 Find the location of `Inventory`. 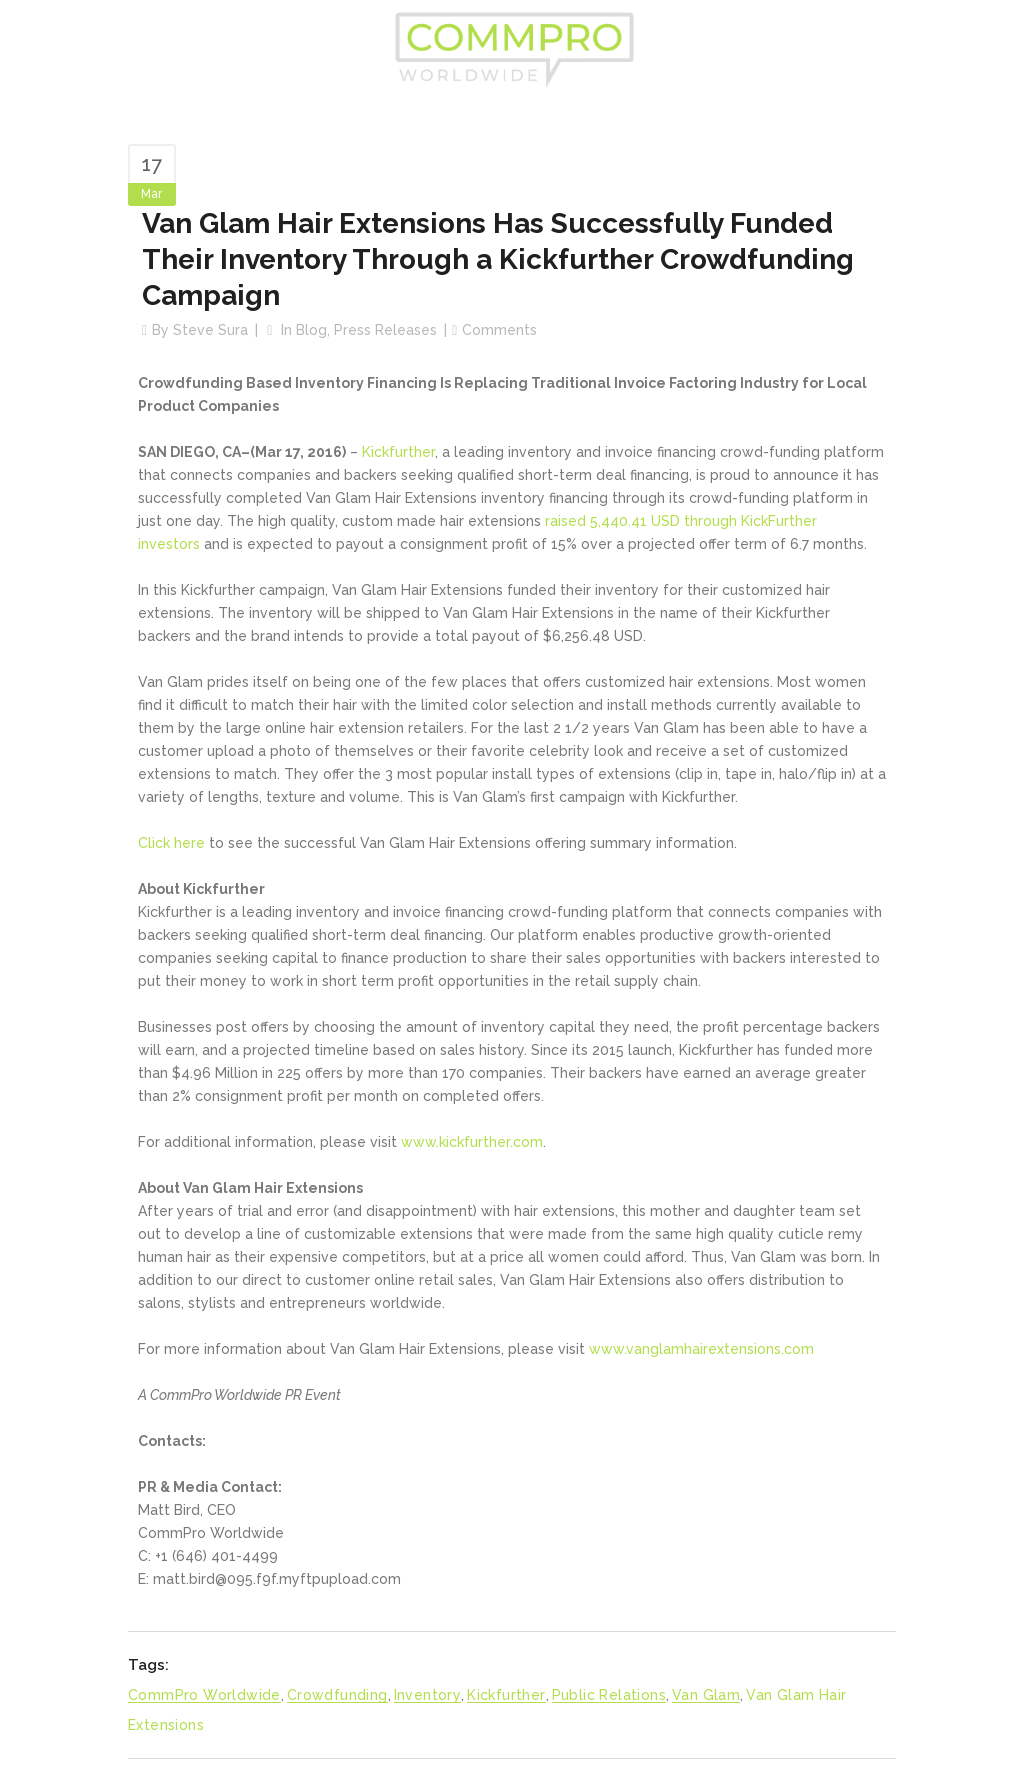

Inventory is located at coordinates (428, 1695).